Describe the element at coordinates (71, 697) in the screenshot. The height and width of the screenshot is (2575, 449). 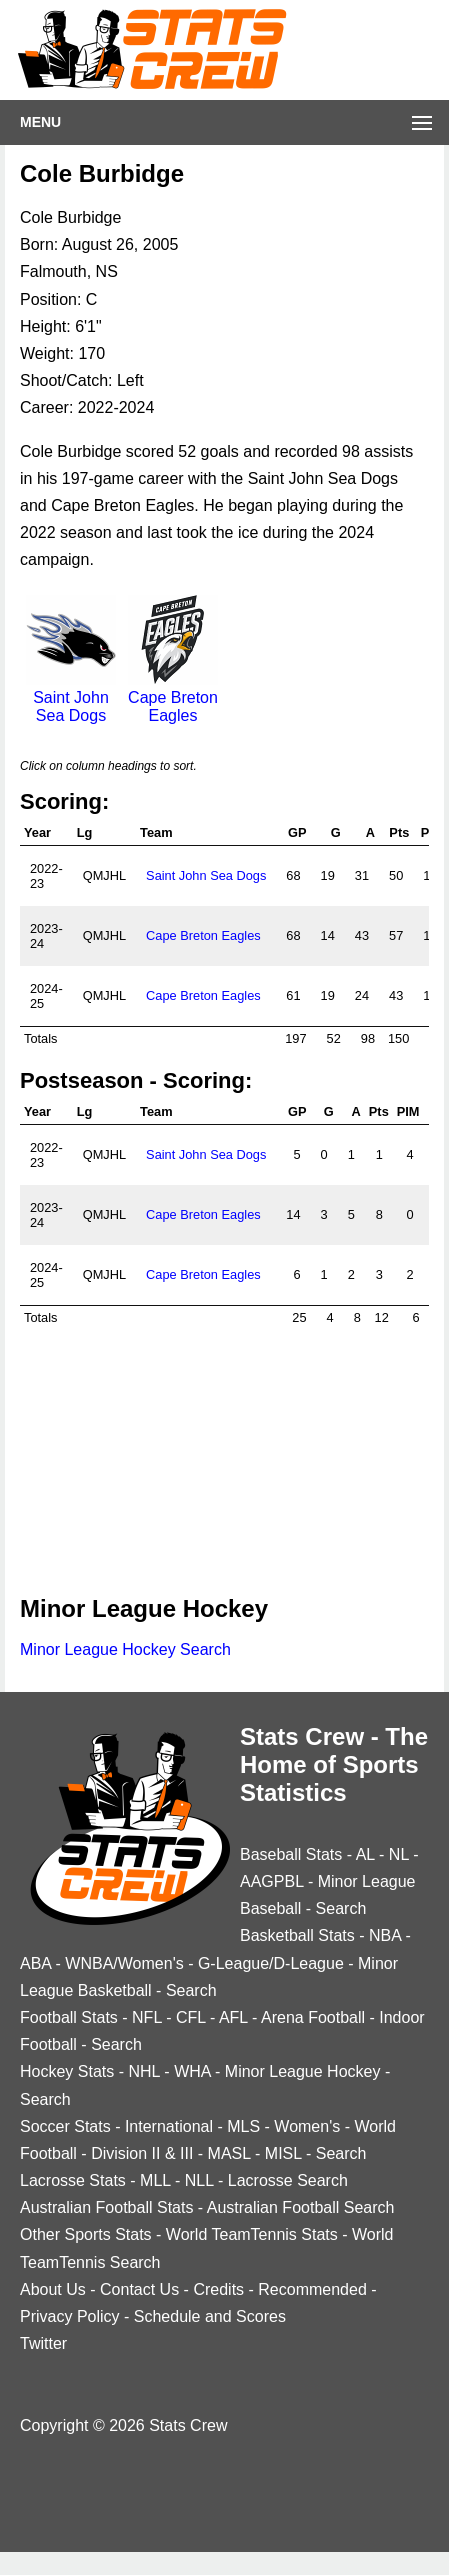
I see `Saint John Sea Dogs` at that location.